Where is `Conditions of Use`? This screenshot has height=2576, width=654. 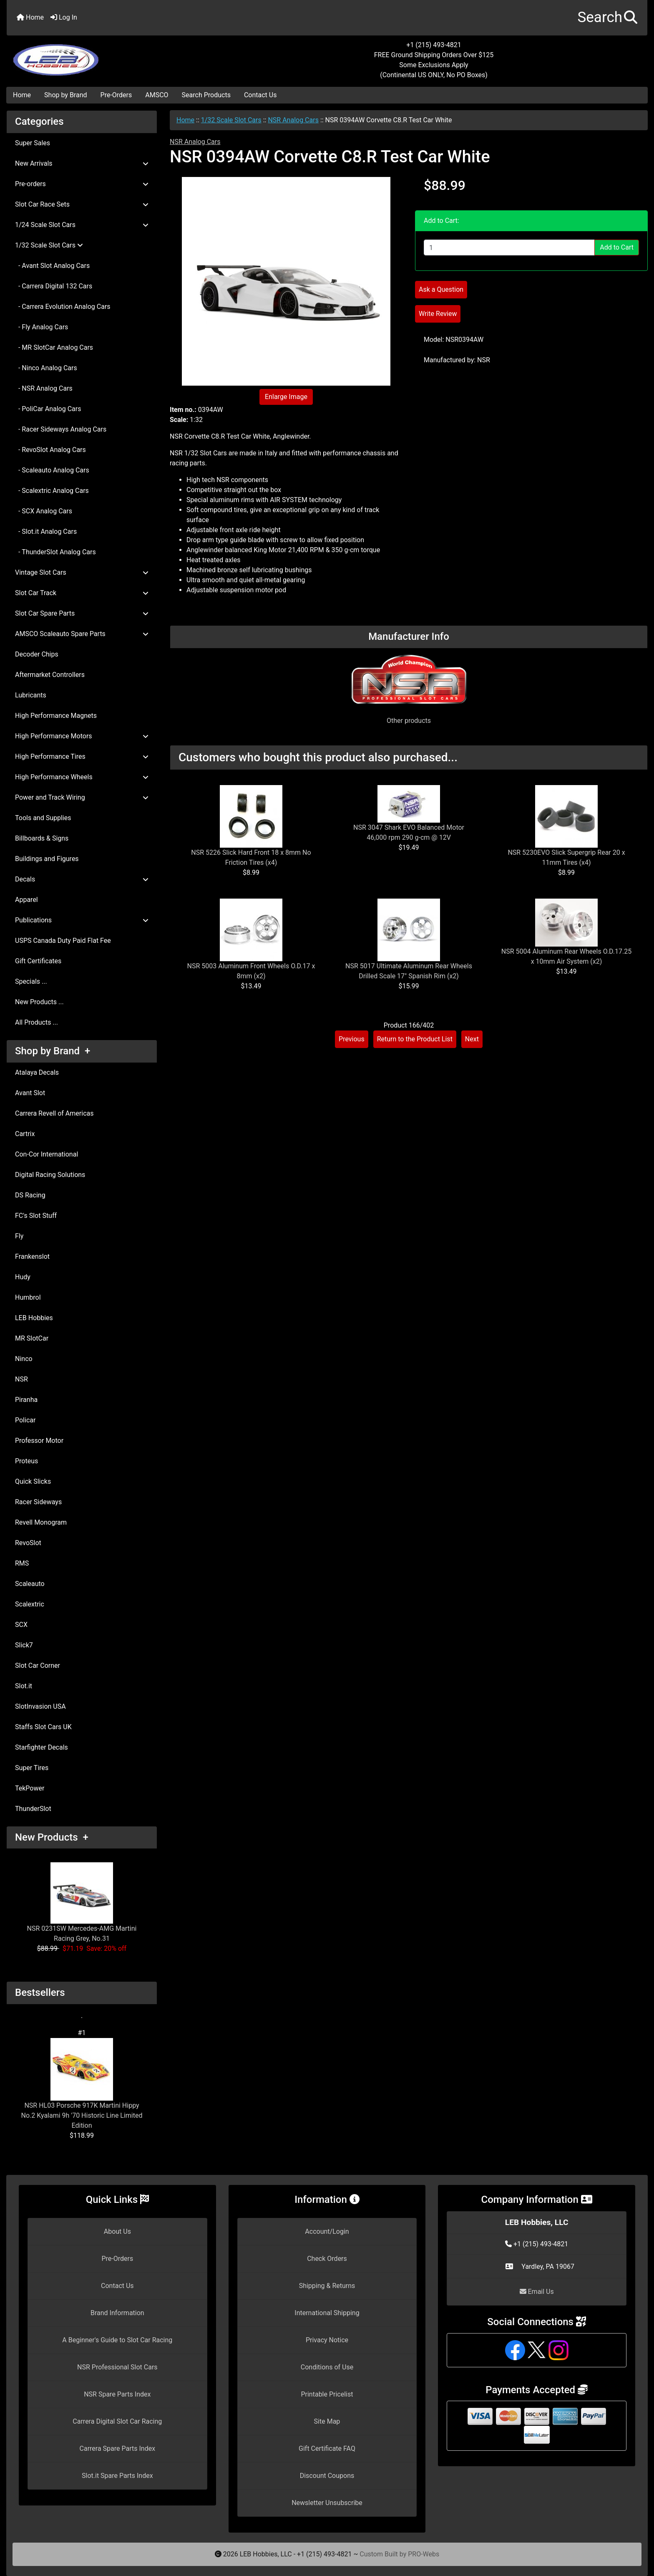
Conditions of Use is located at coordinates (327, 2367).